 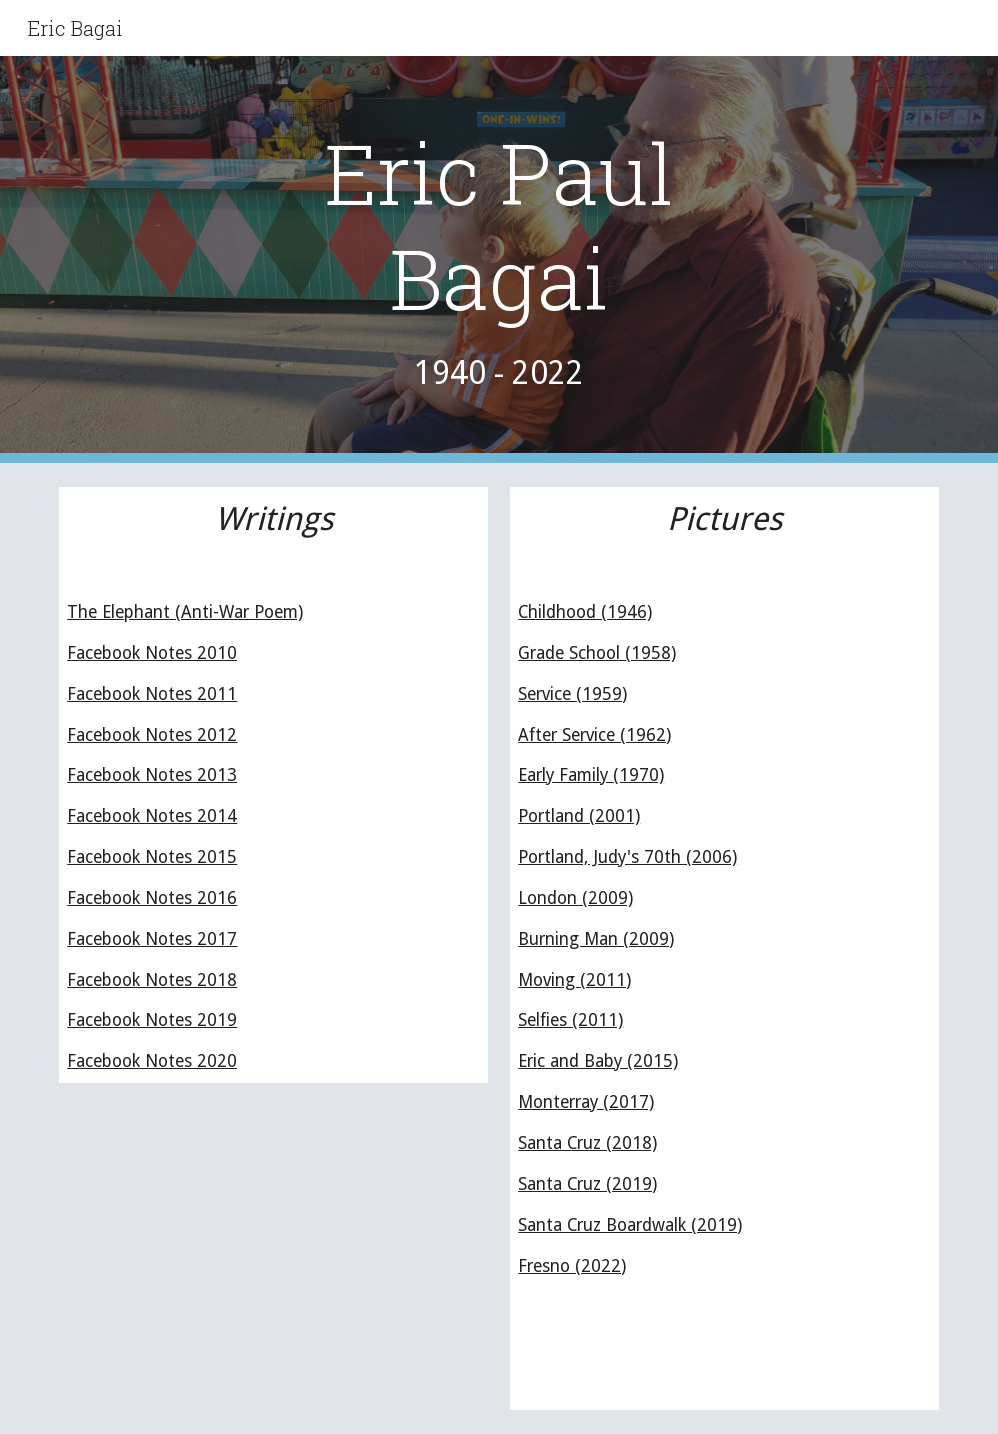 What do you see at coordinates (185, 612) in the screenshot?
I see `The Elephant (Anti-War Poem)` at bounding box center [185, 612].